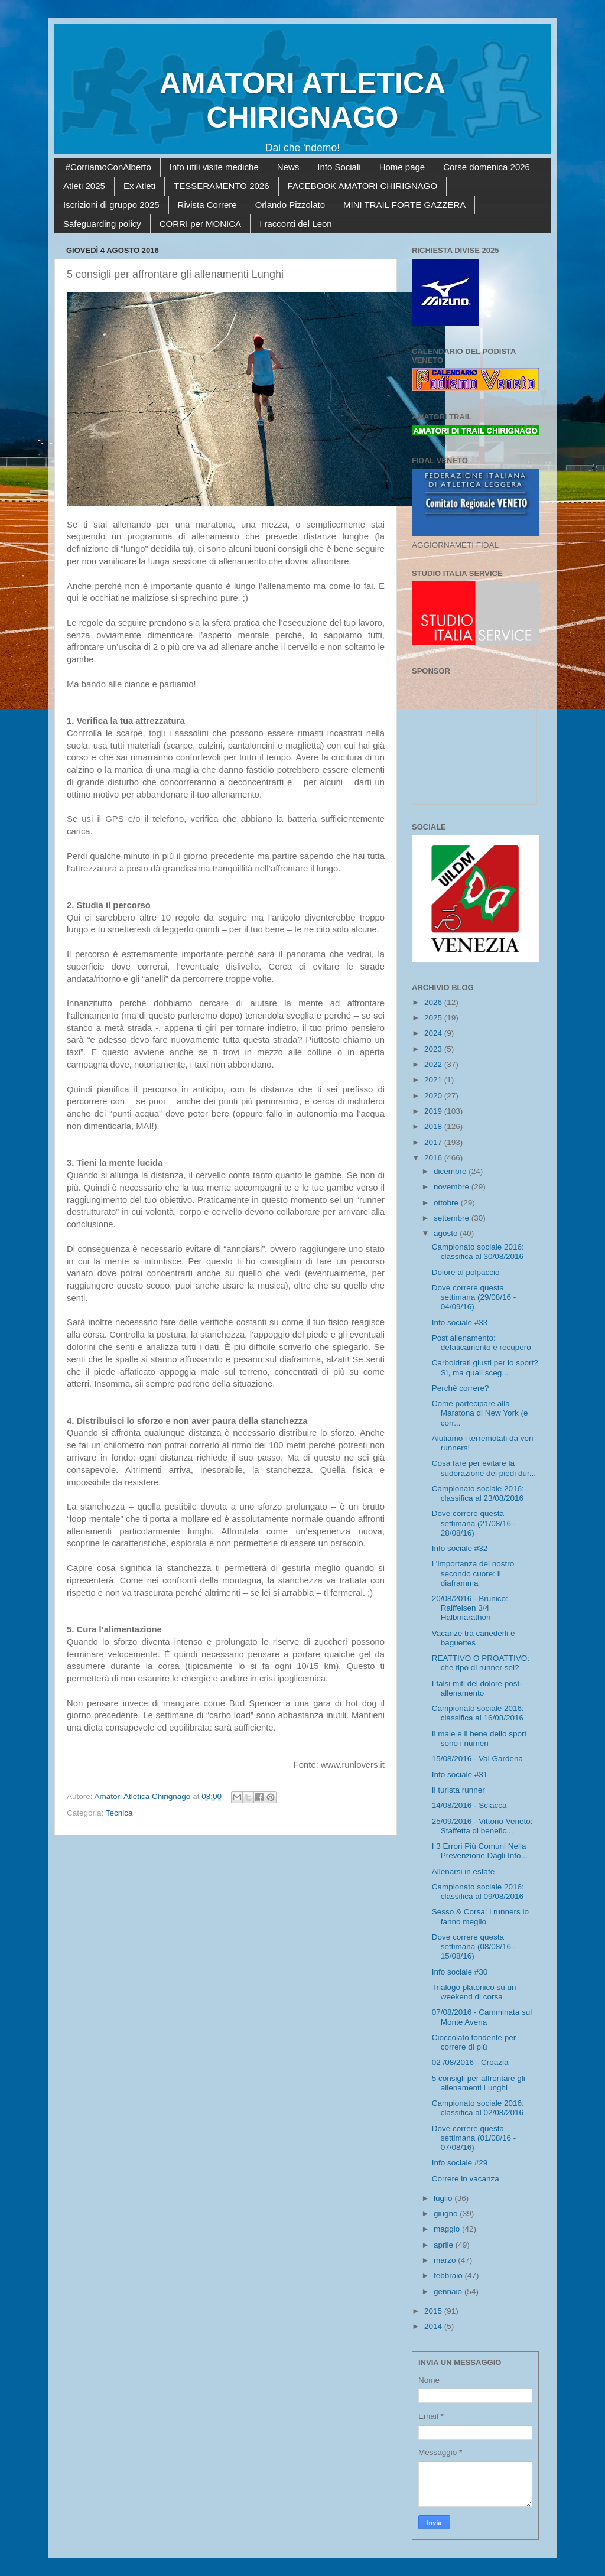  I want to click on 07/08/2016 - Camminata sul Monte Avena, so click(482, 2017).